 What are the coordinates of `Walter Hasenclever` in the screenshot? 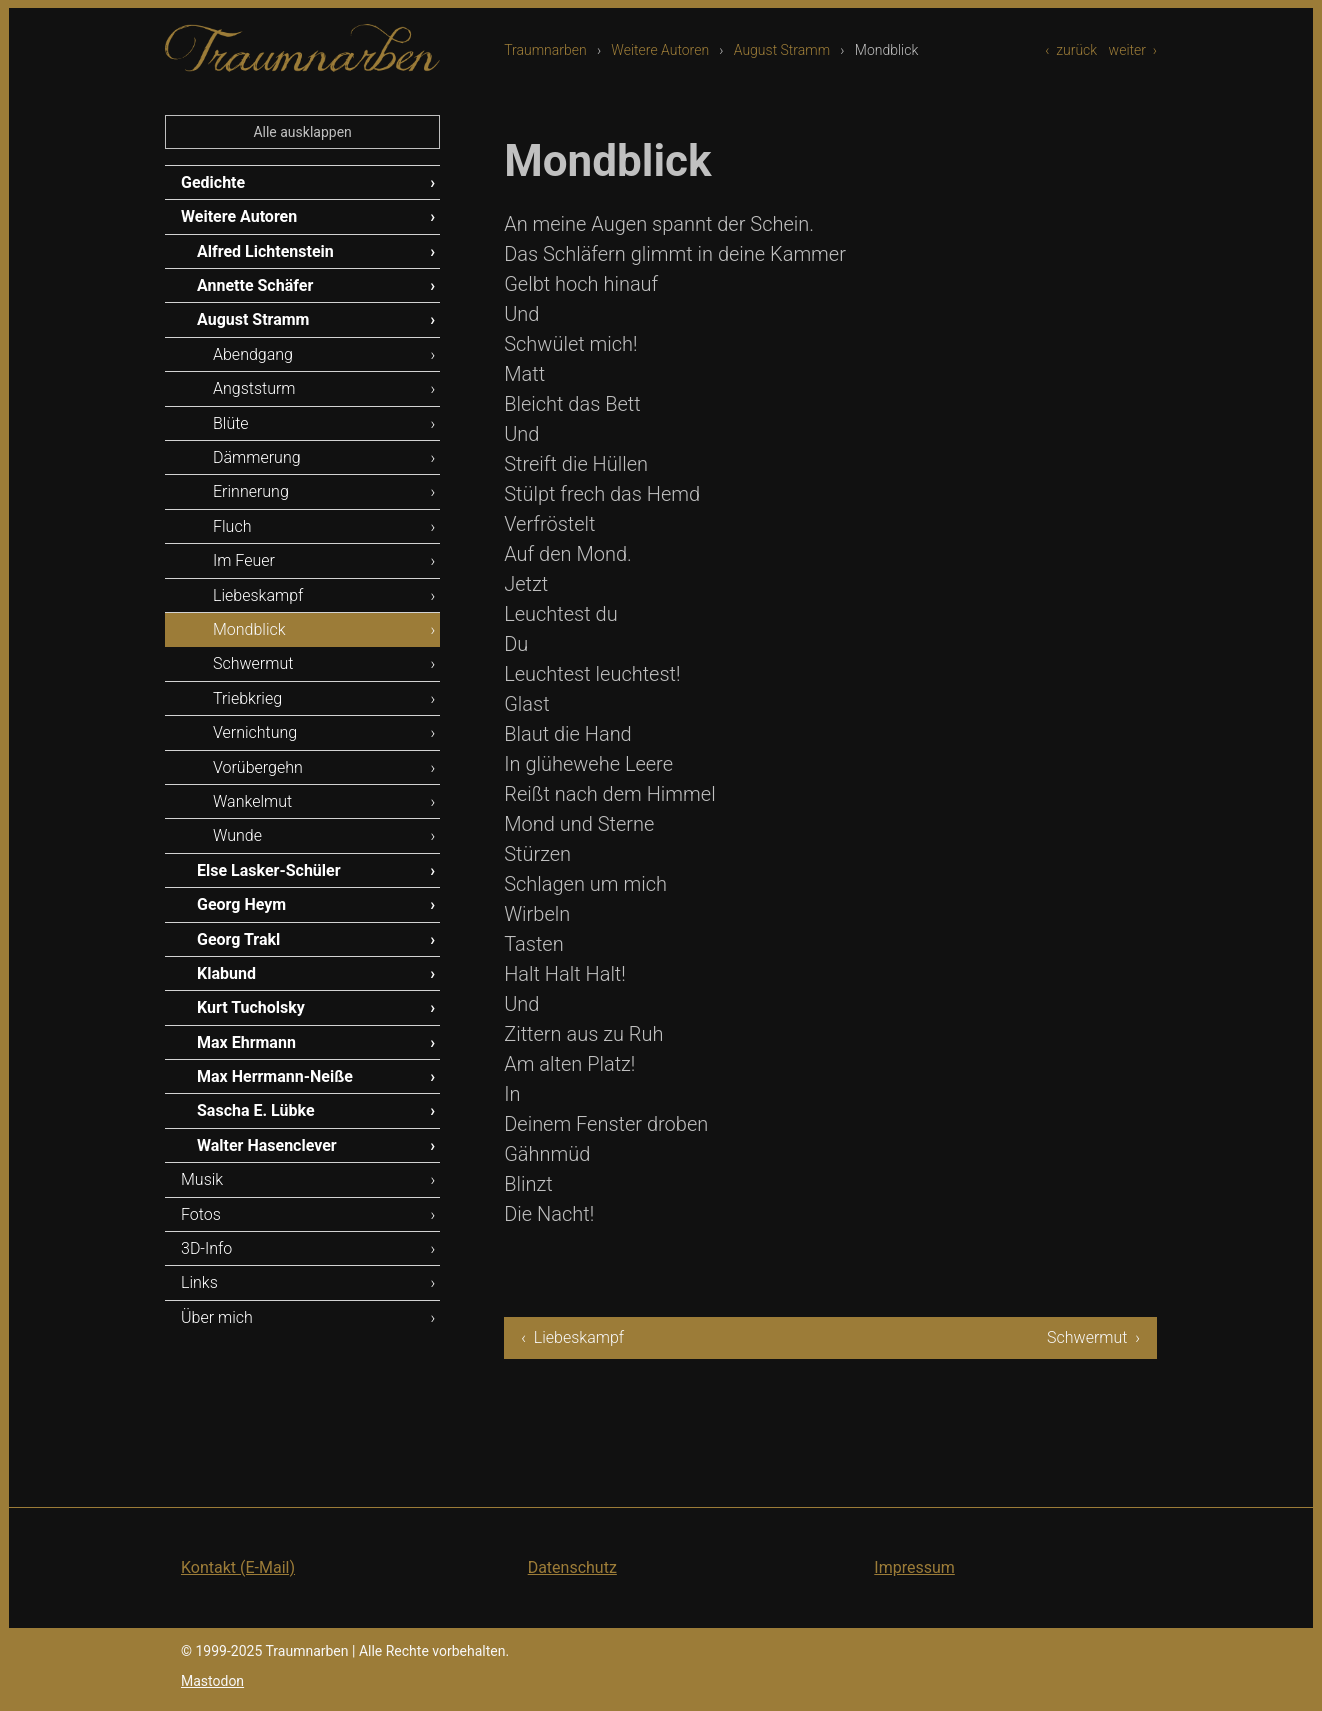 It's located at (267, 1145).